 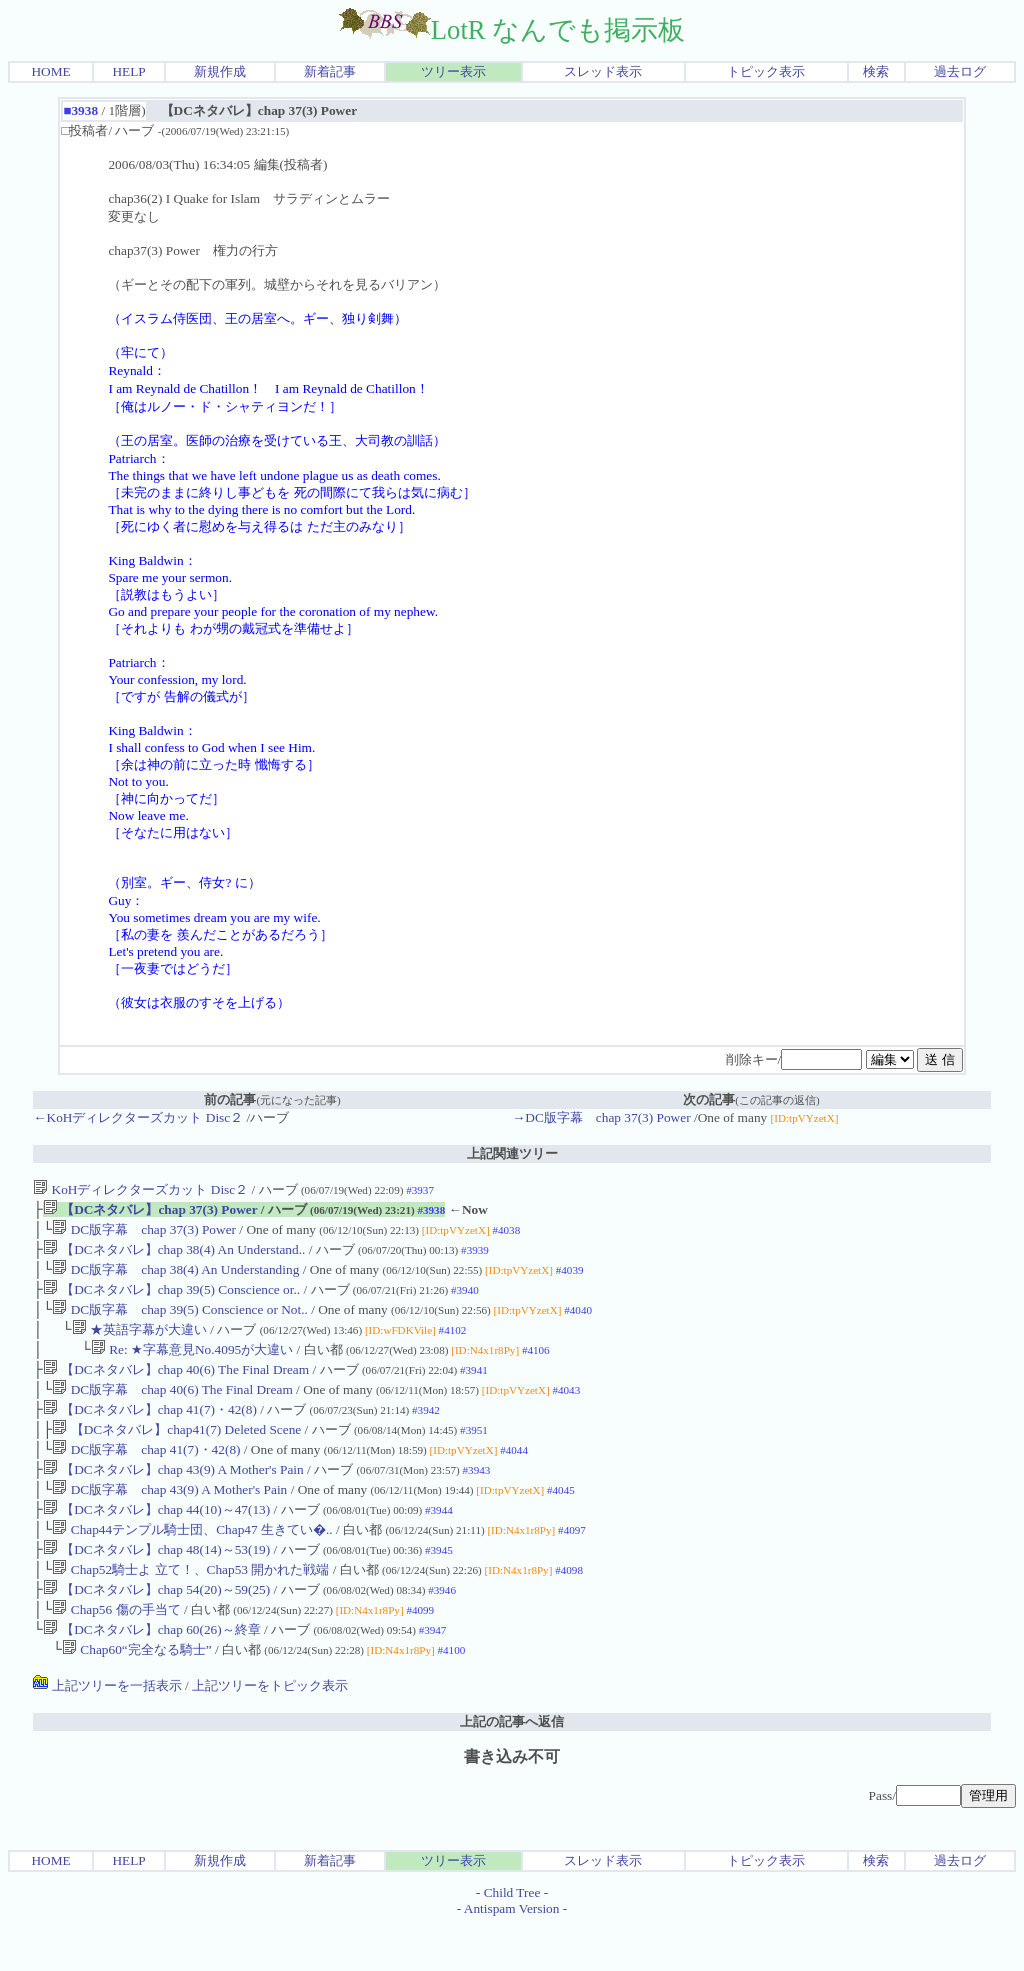 I want to click on DC版字幕 chap 39(5) Conscience or Not.., so click(x=179, y=1321).